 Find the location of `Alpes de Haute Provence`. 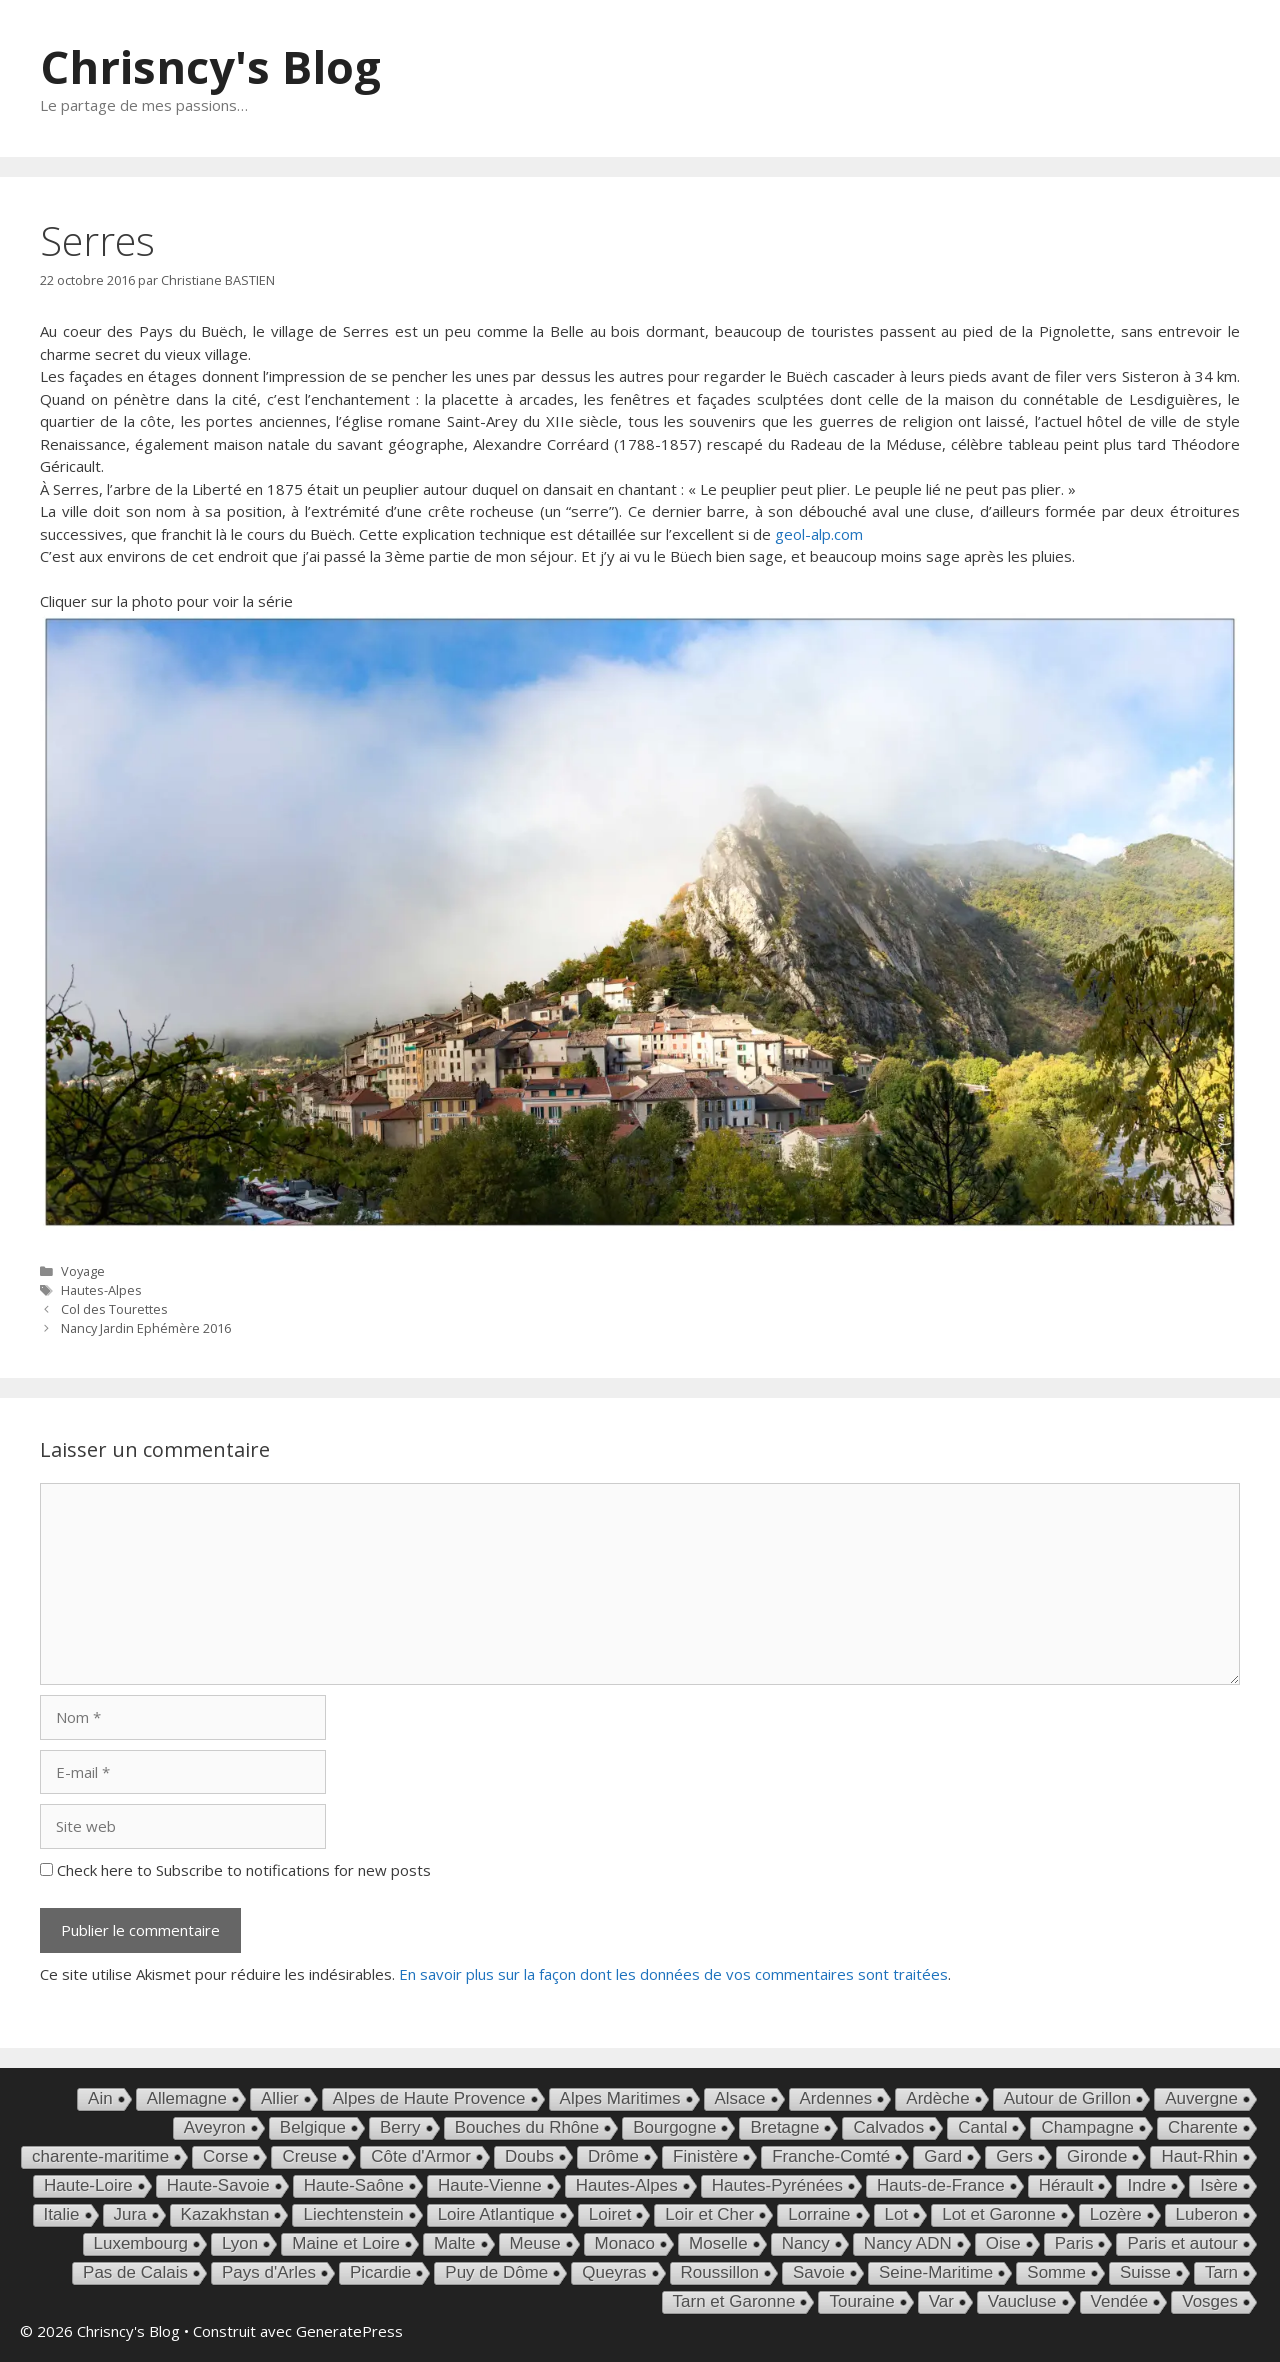

Alpes de Haute Provence is located at coordinates (429, 2098).